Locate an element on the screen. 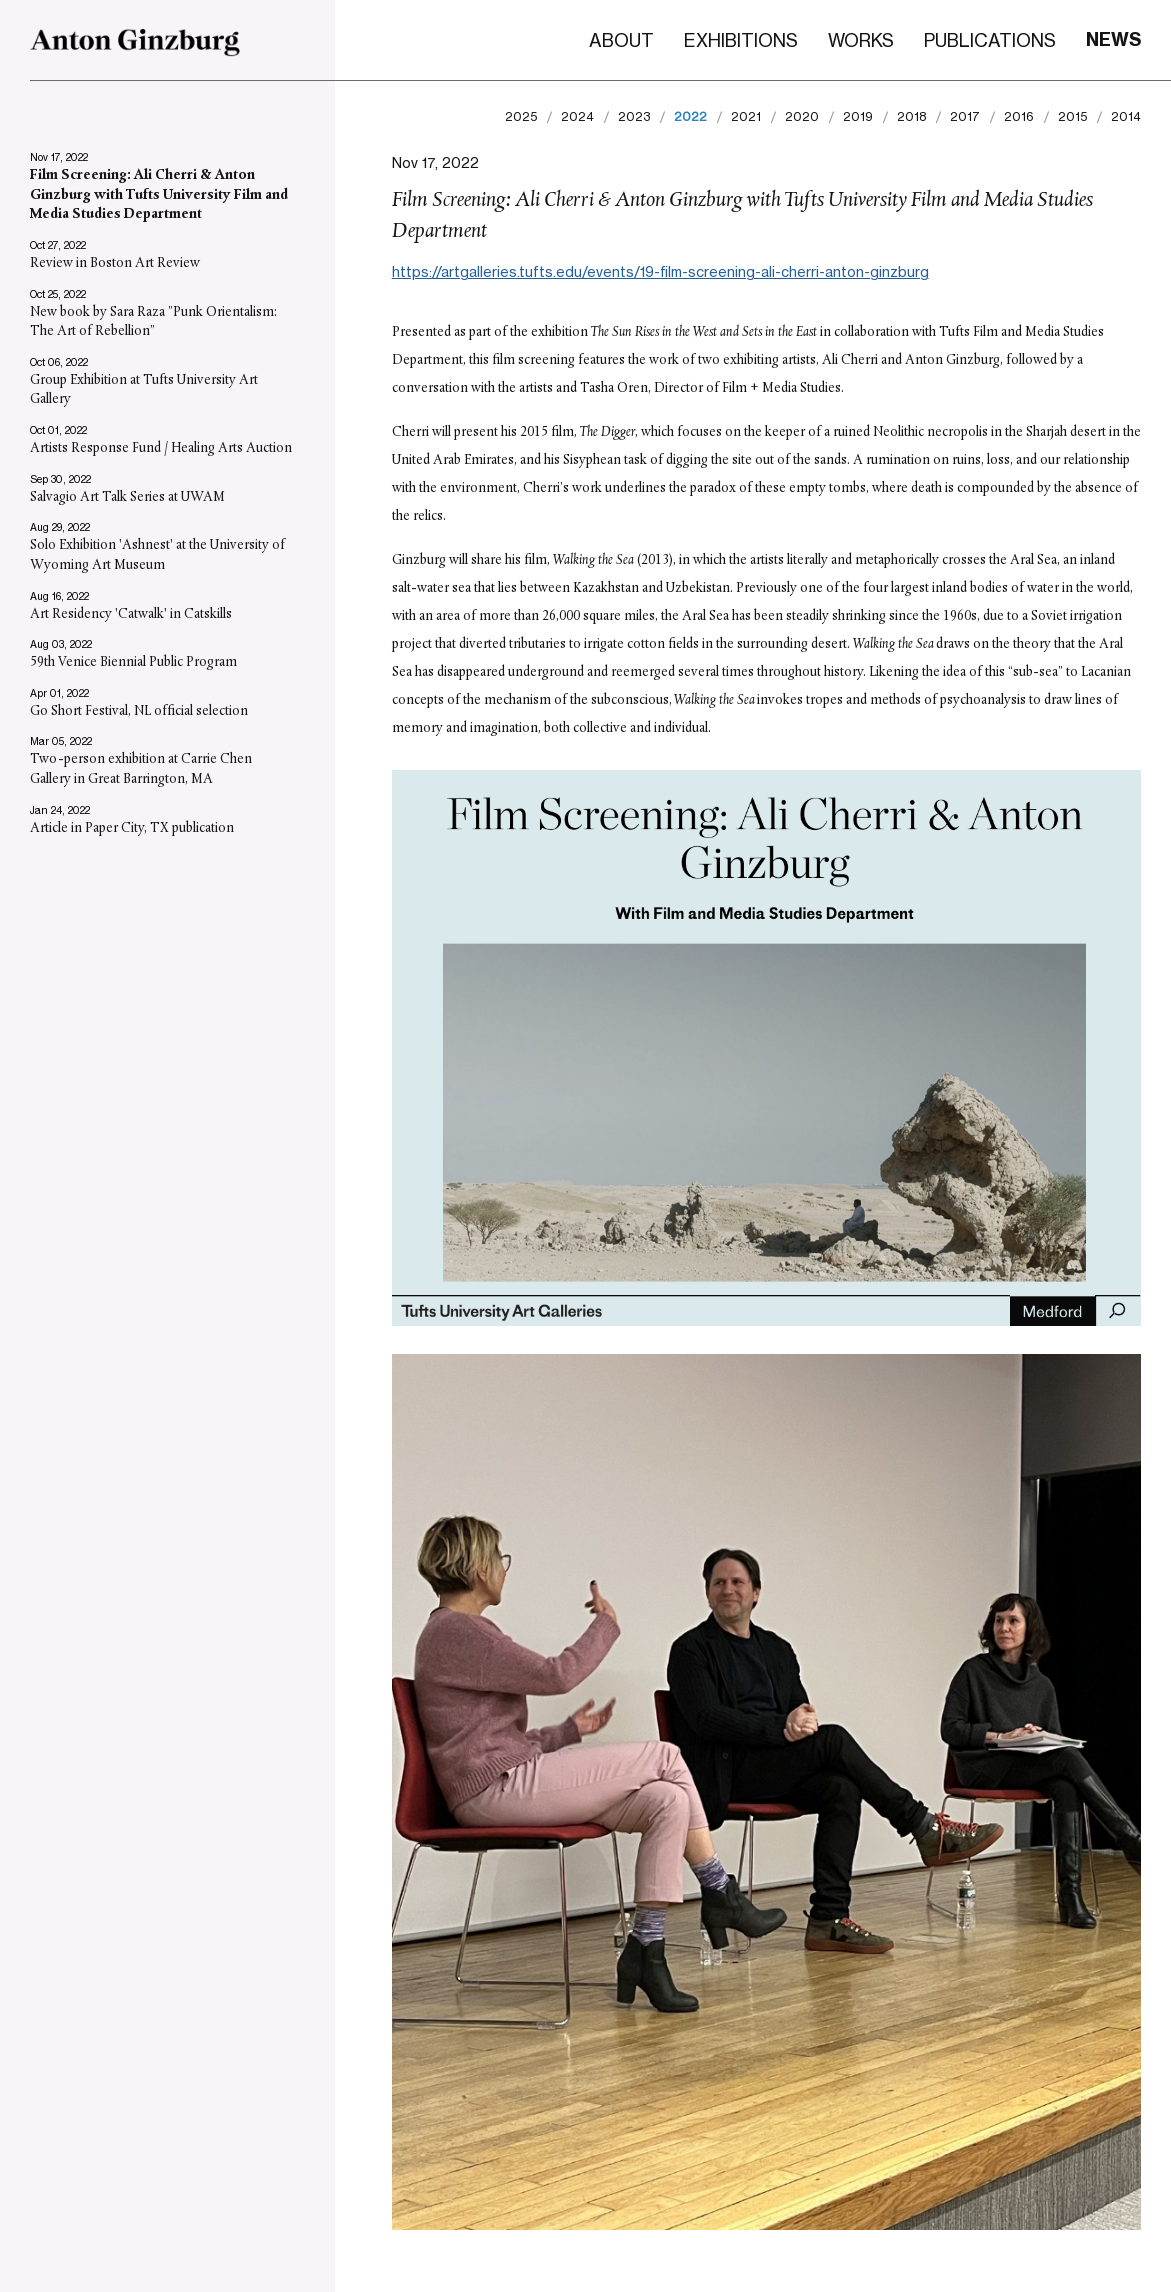 This screenshot has width=1171, height=2292. 2022 is located at coordinates (690, 117).